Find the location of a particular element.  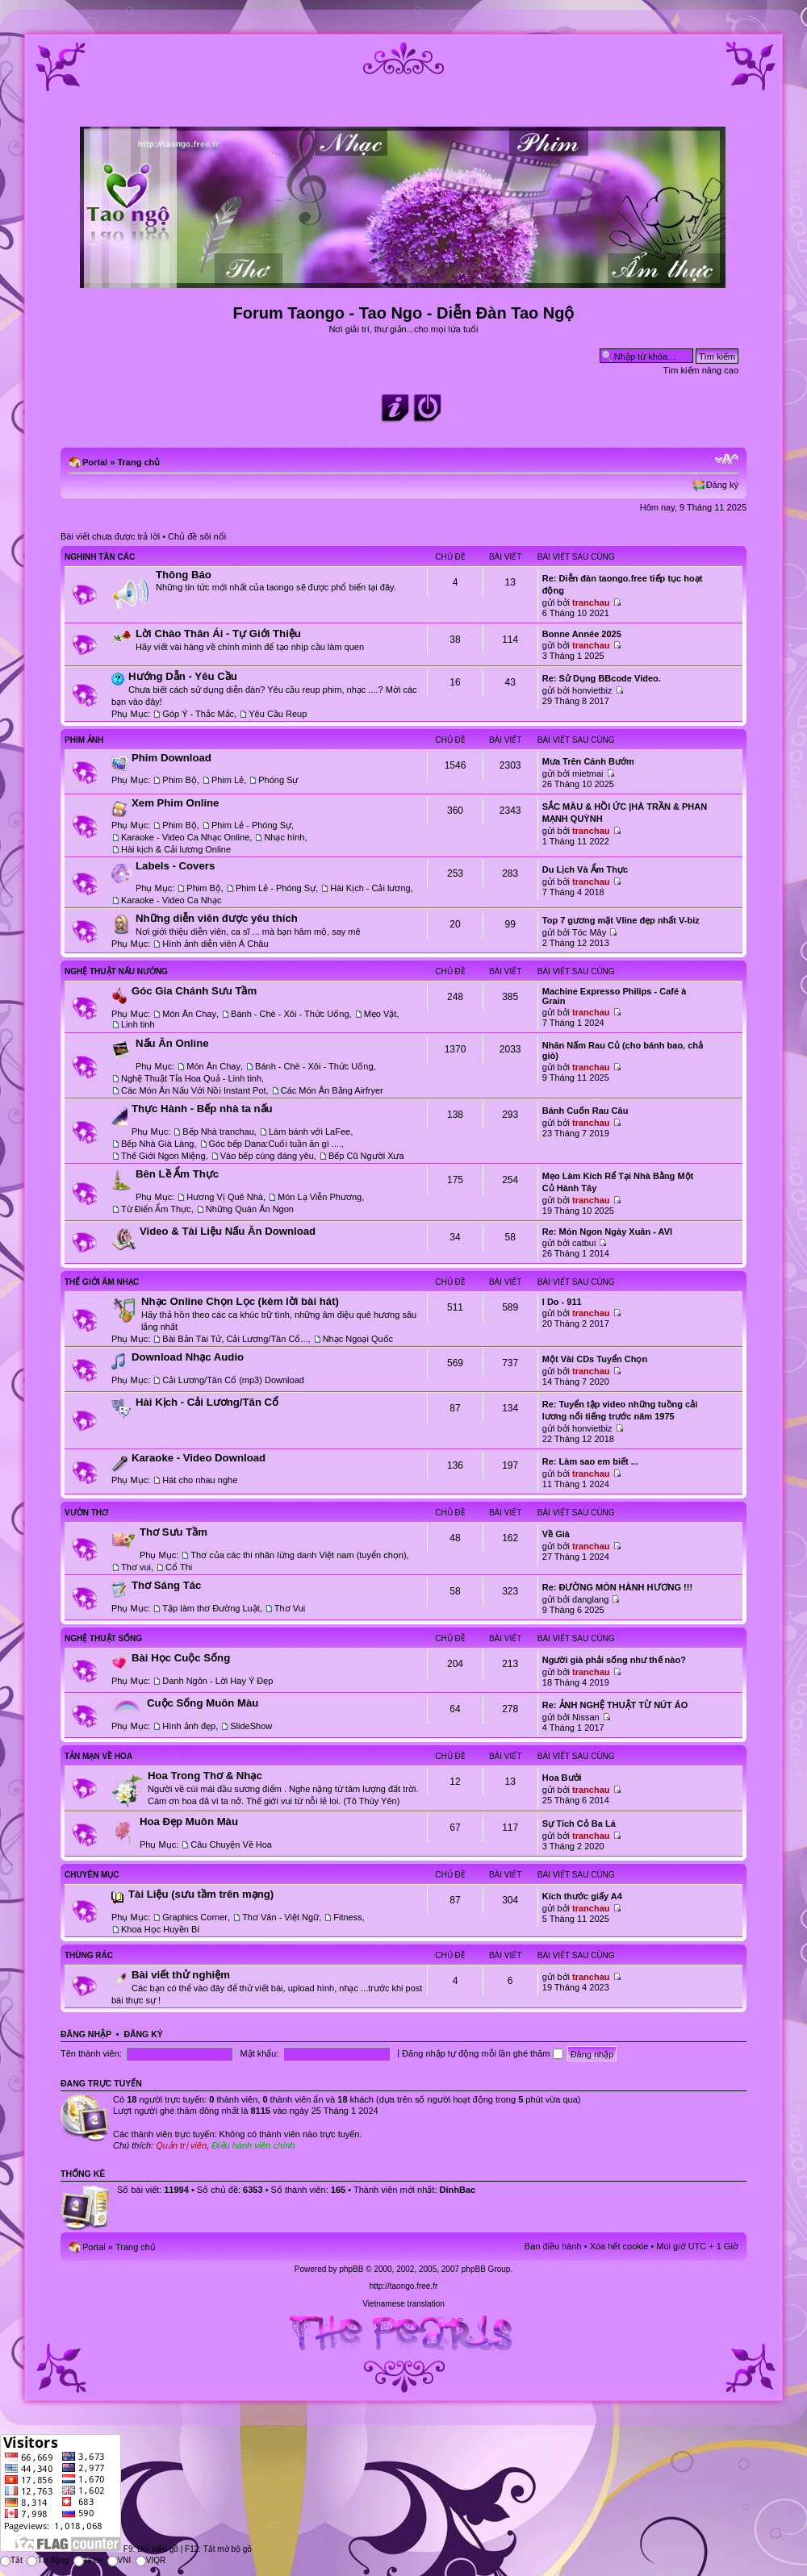

Mật khẩu: is located at coordinates (259, 2053).